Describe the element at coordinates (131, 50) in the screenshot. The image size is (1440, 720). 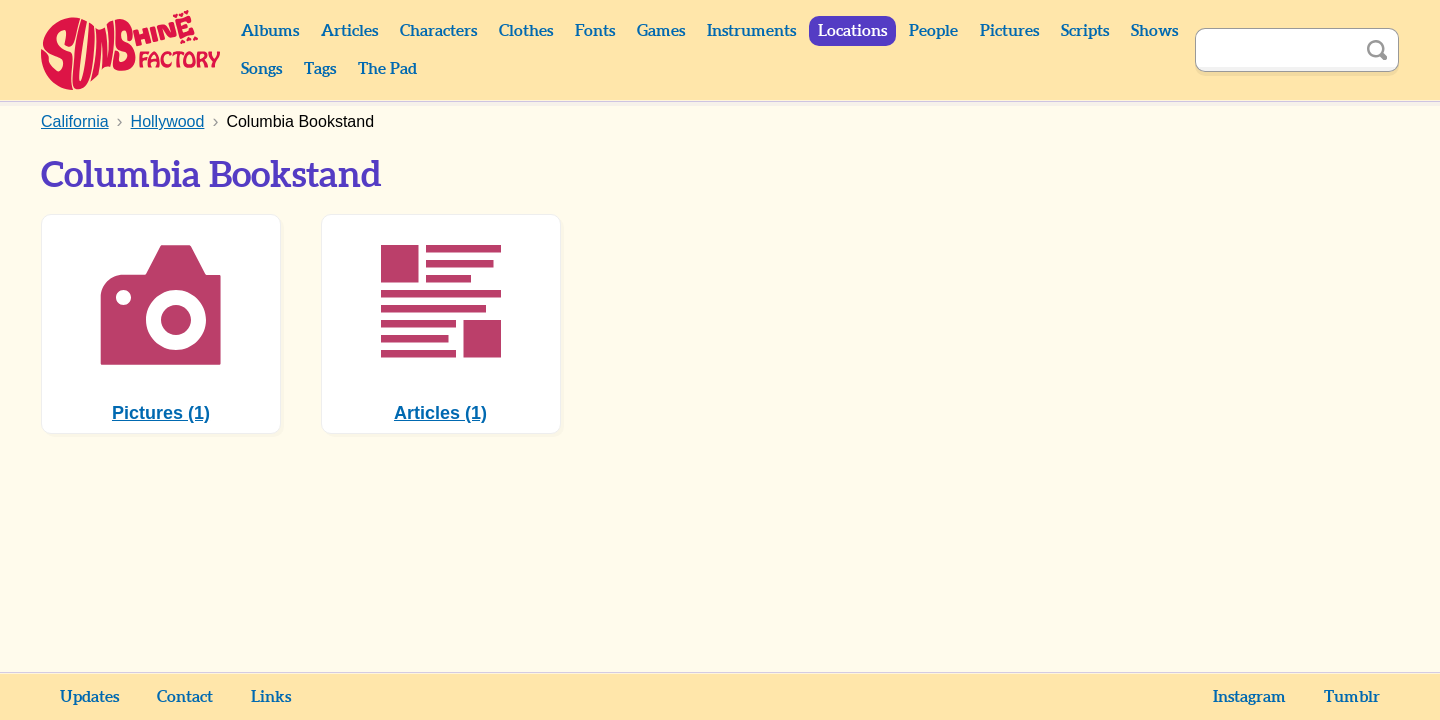
I see `Sunshine Factory` at that location.